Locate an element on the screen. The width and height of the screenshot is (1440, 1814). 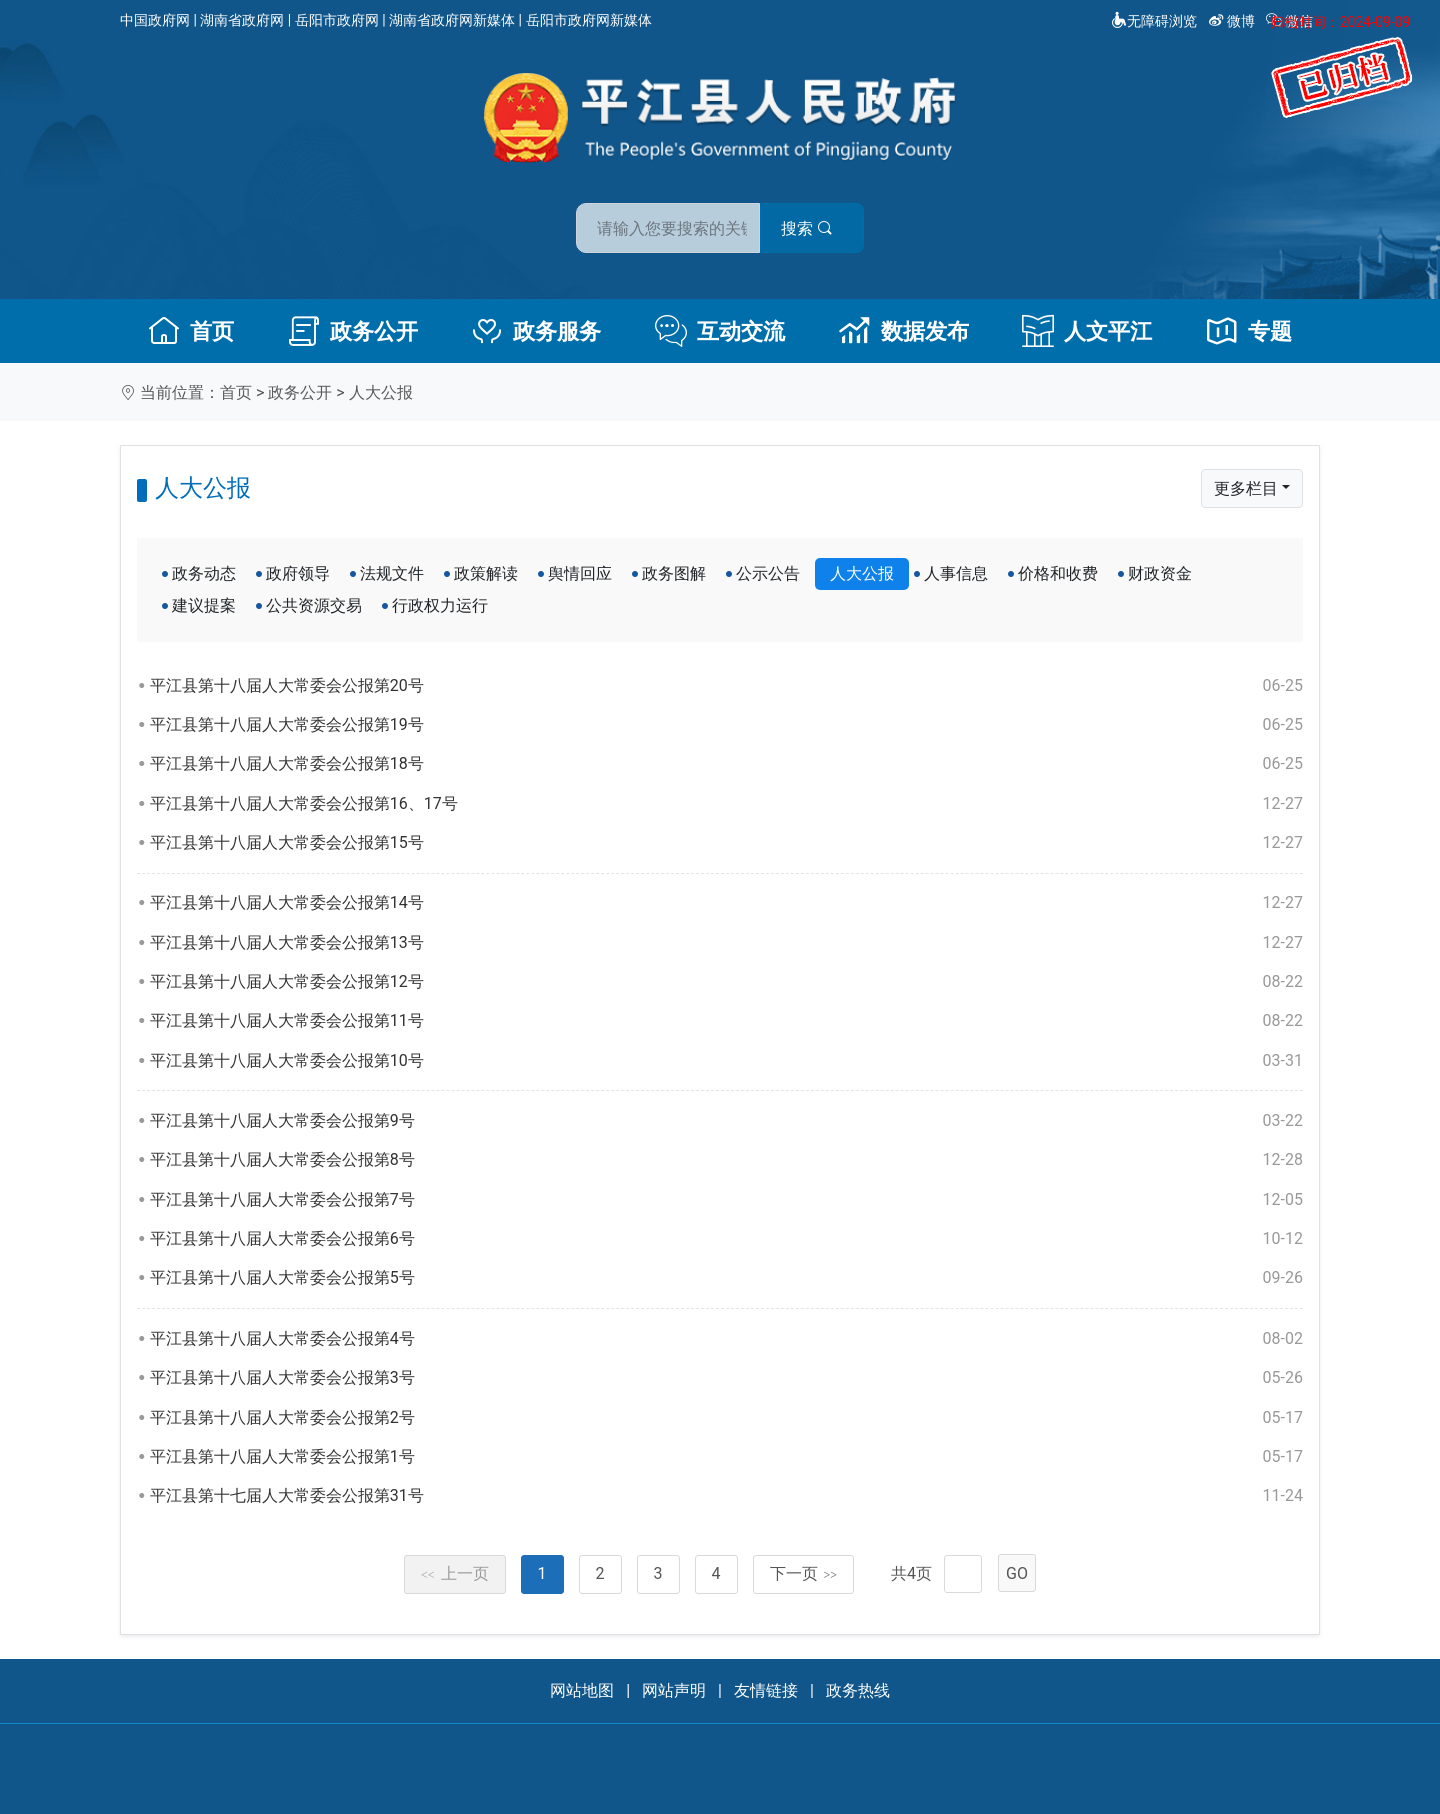
人大公报 is located at coordinates (381, 392).